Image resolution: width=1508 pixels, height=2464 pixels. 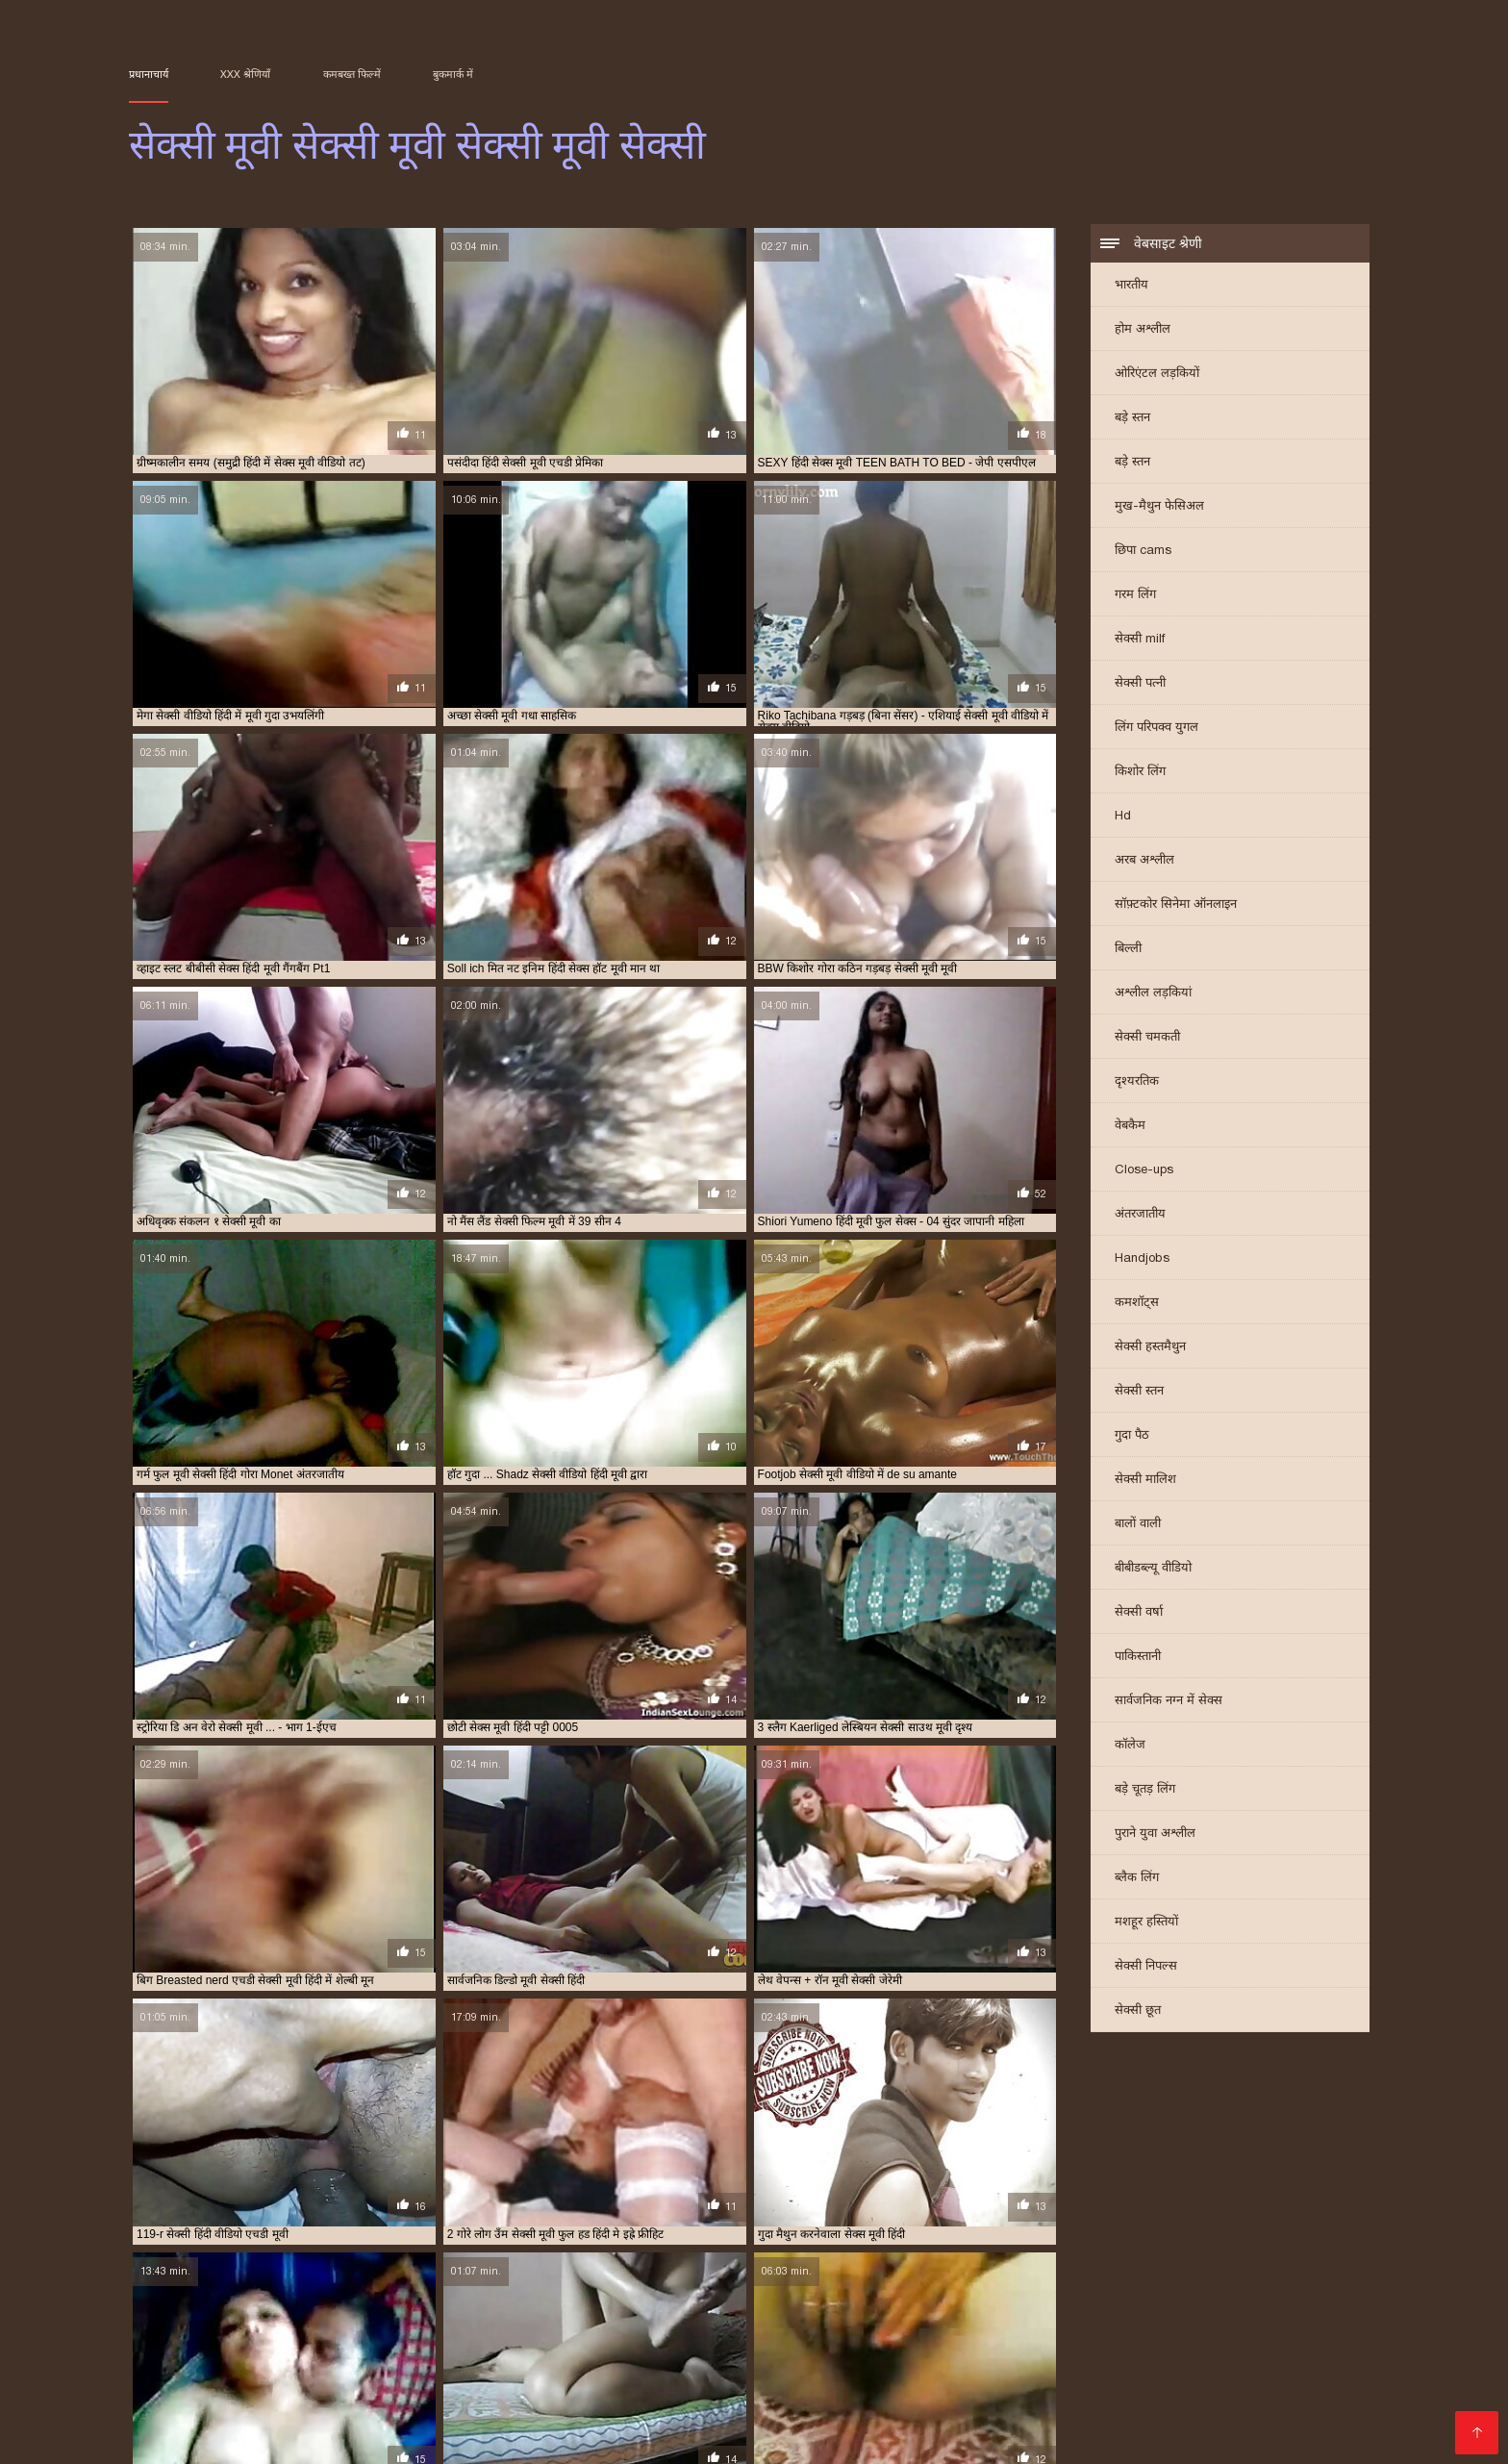 What do you see at coordinates (1137, 1879) in the screenshot?
I see `ब्लैक लिंग` at bounding box center [1137, 1879].